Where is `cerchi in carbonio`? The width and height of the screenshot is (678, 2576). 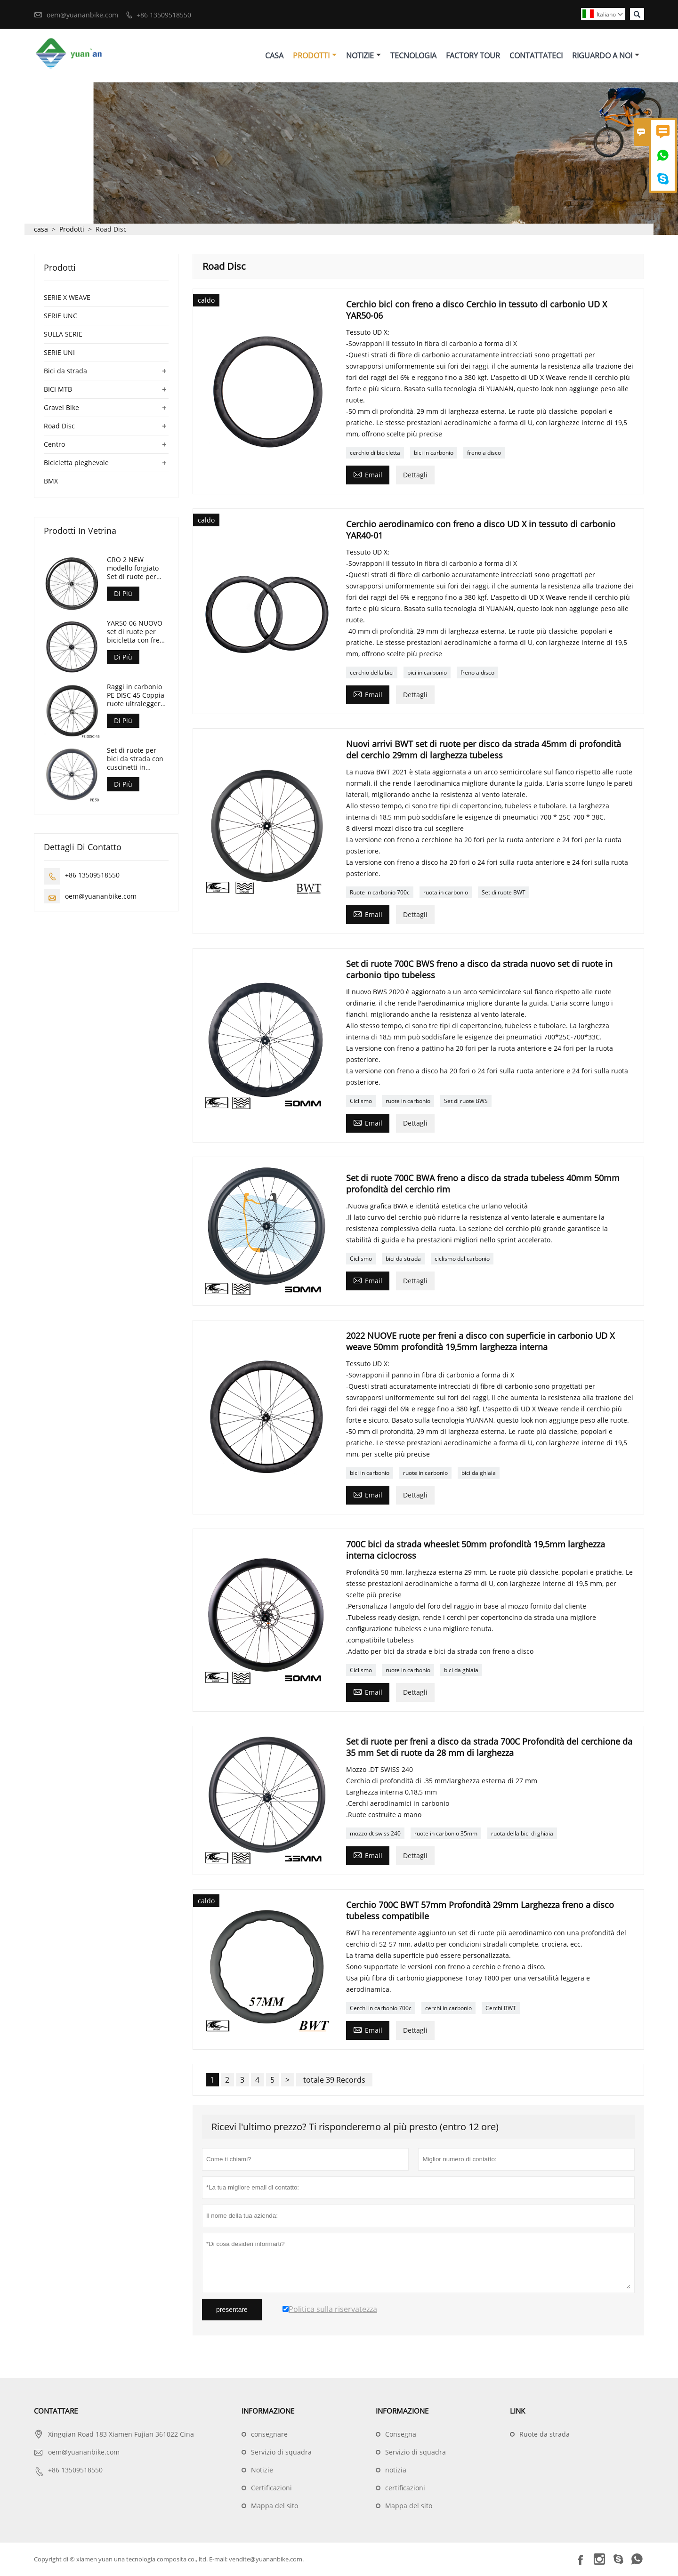
cerchi in carbonio is located at coordinates (448, 2008).